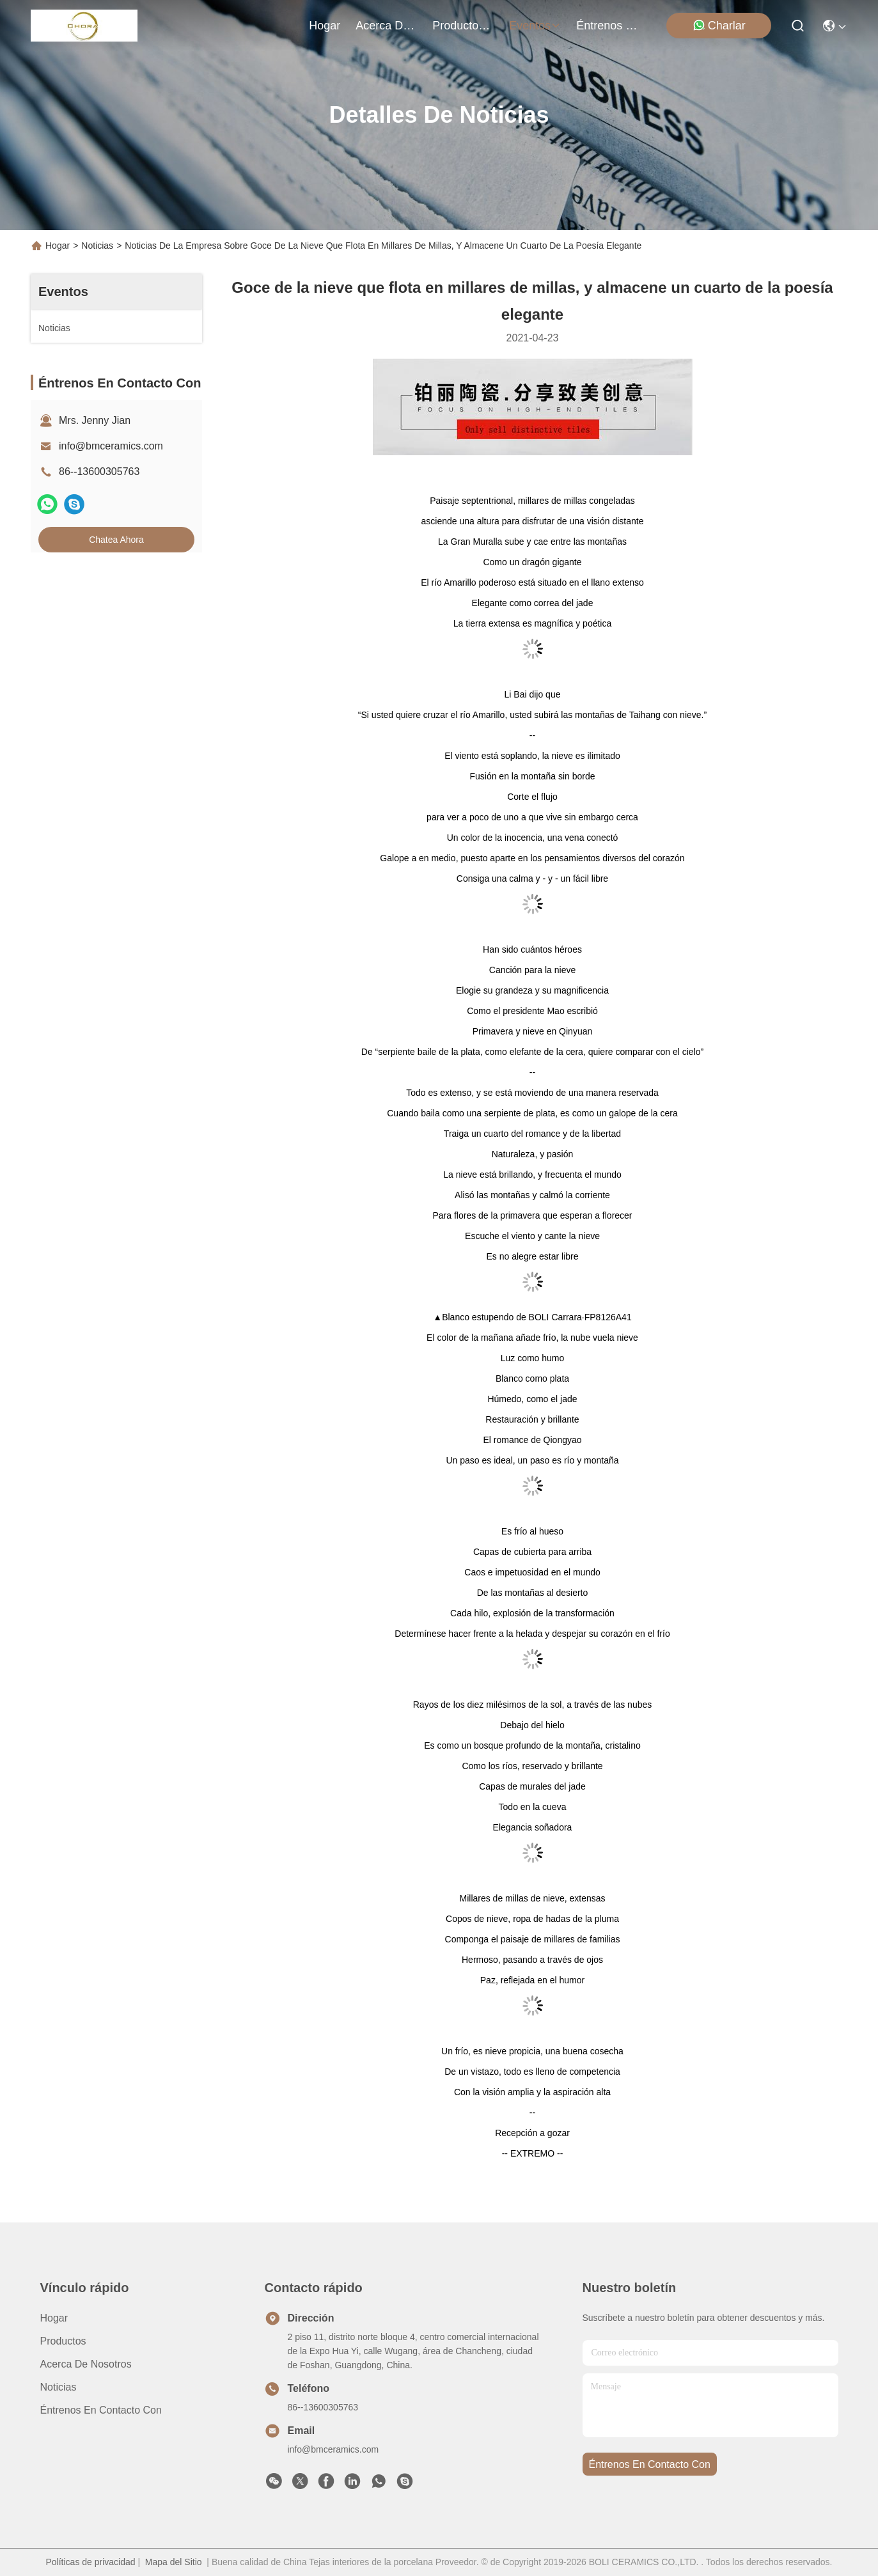  What do you see at coordinates (386, 25) in the screenshot?
I see `acerca de nosotros` at bounding box center [386, 25].